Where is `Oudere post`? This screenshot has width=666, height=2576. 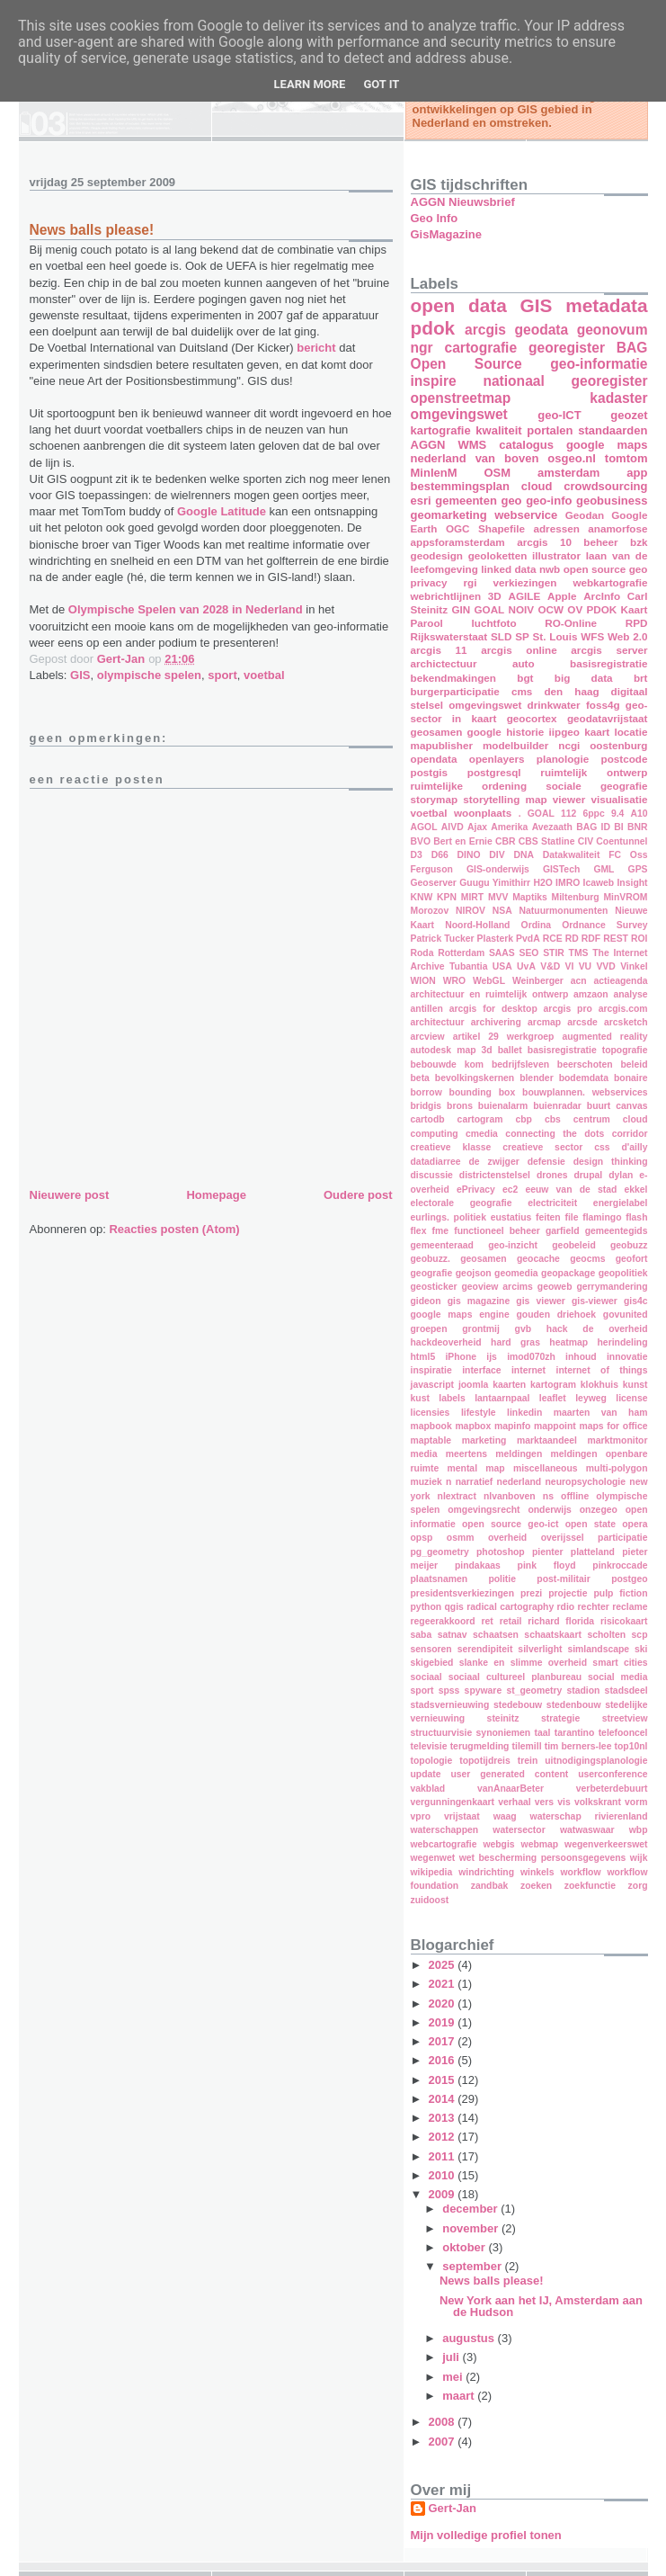 Oudere post is located at coordinates (358, 1195).